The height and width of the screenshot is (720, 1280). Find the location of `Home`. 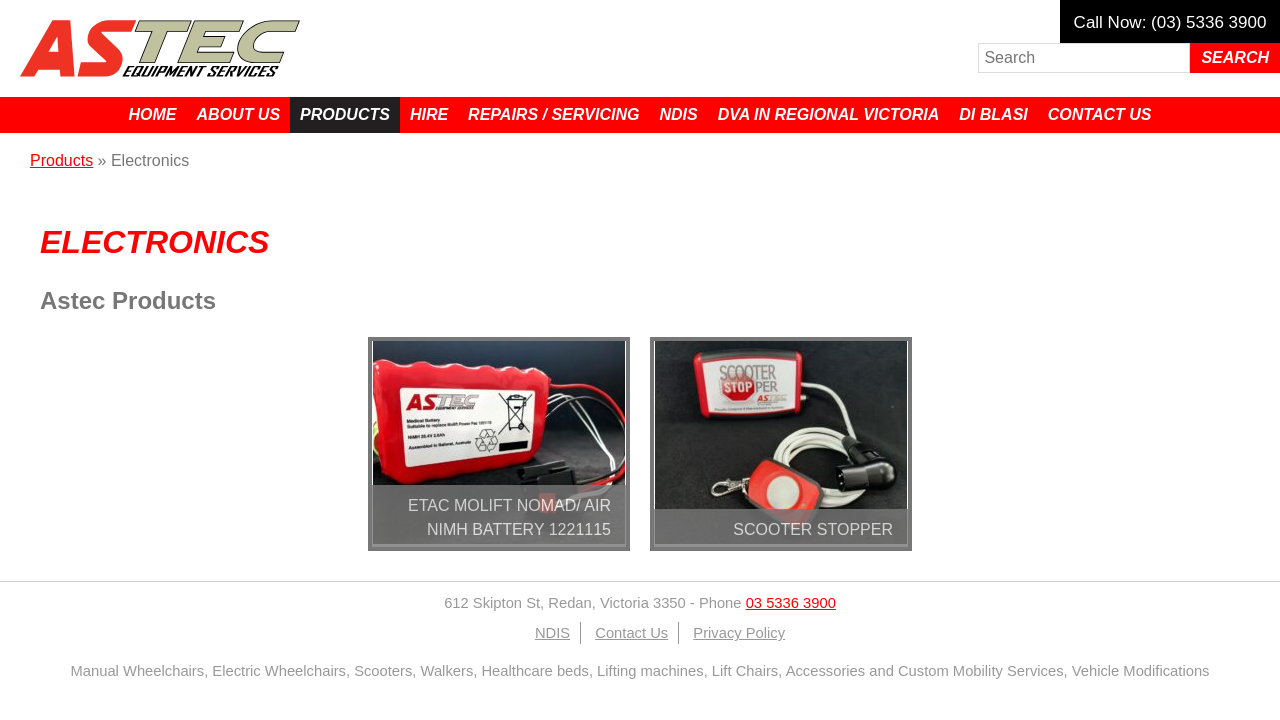

Home is located at coordinates (153, 114).